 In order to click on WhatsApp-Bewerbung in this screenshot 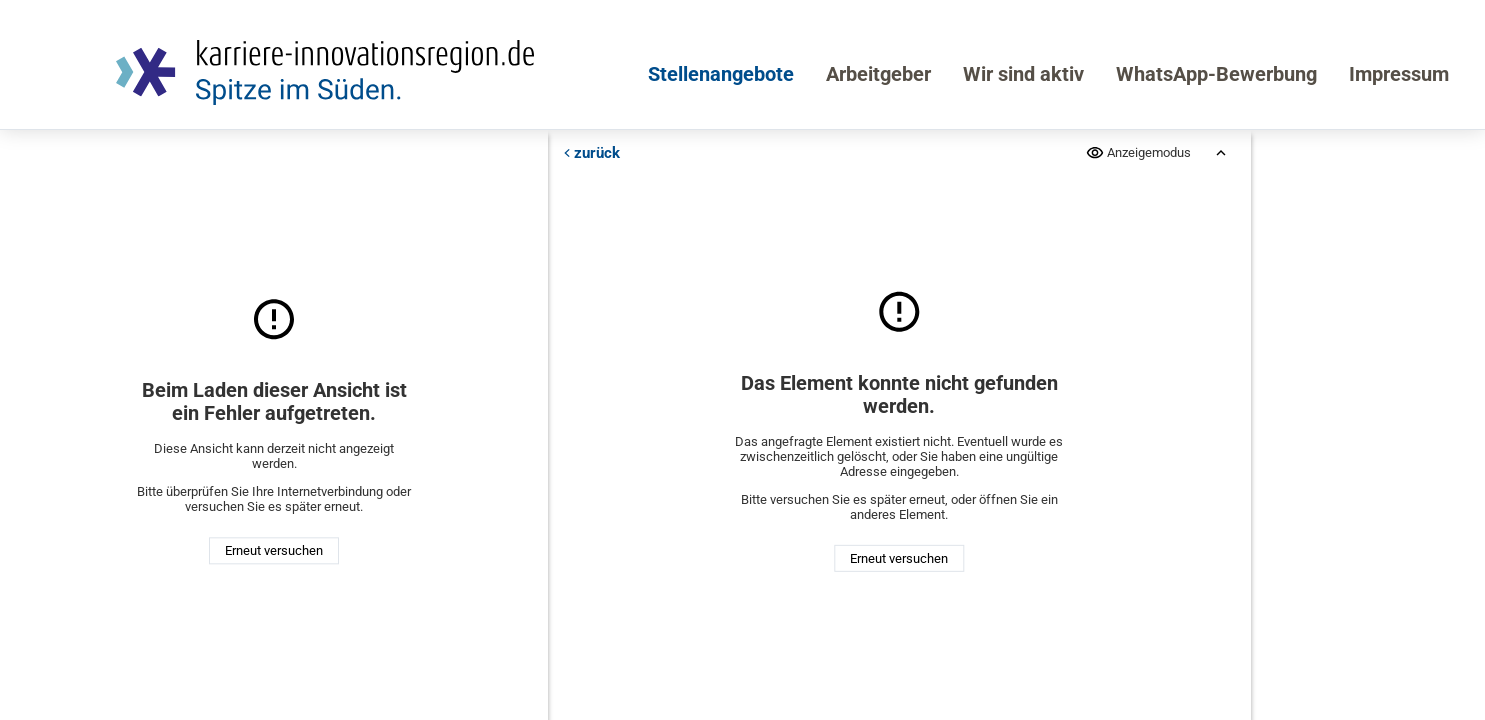, I will do `click(1216, 74)`.